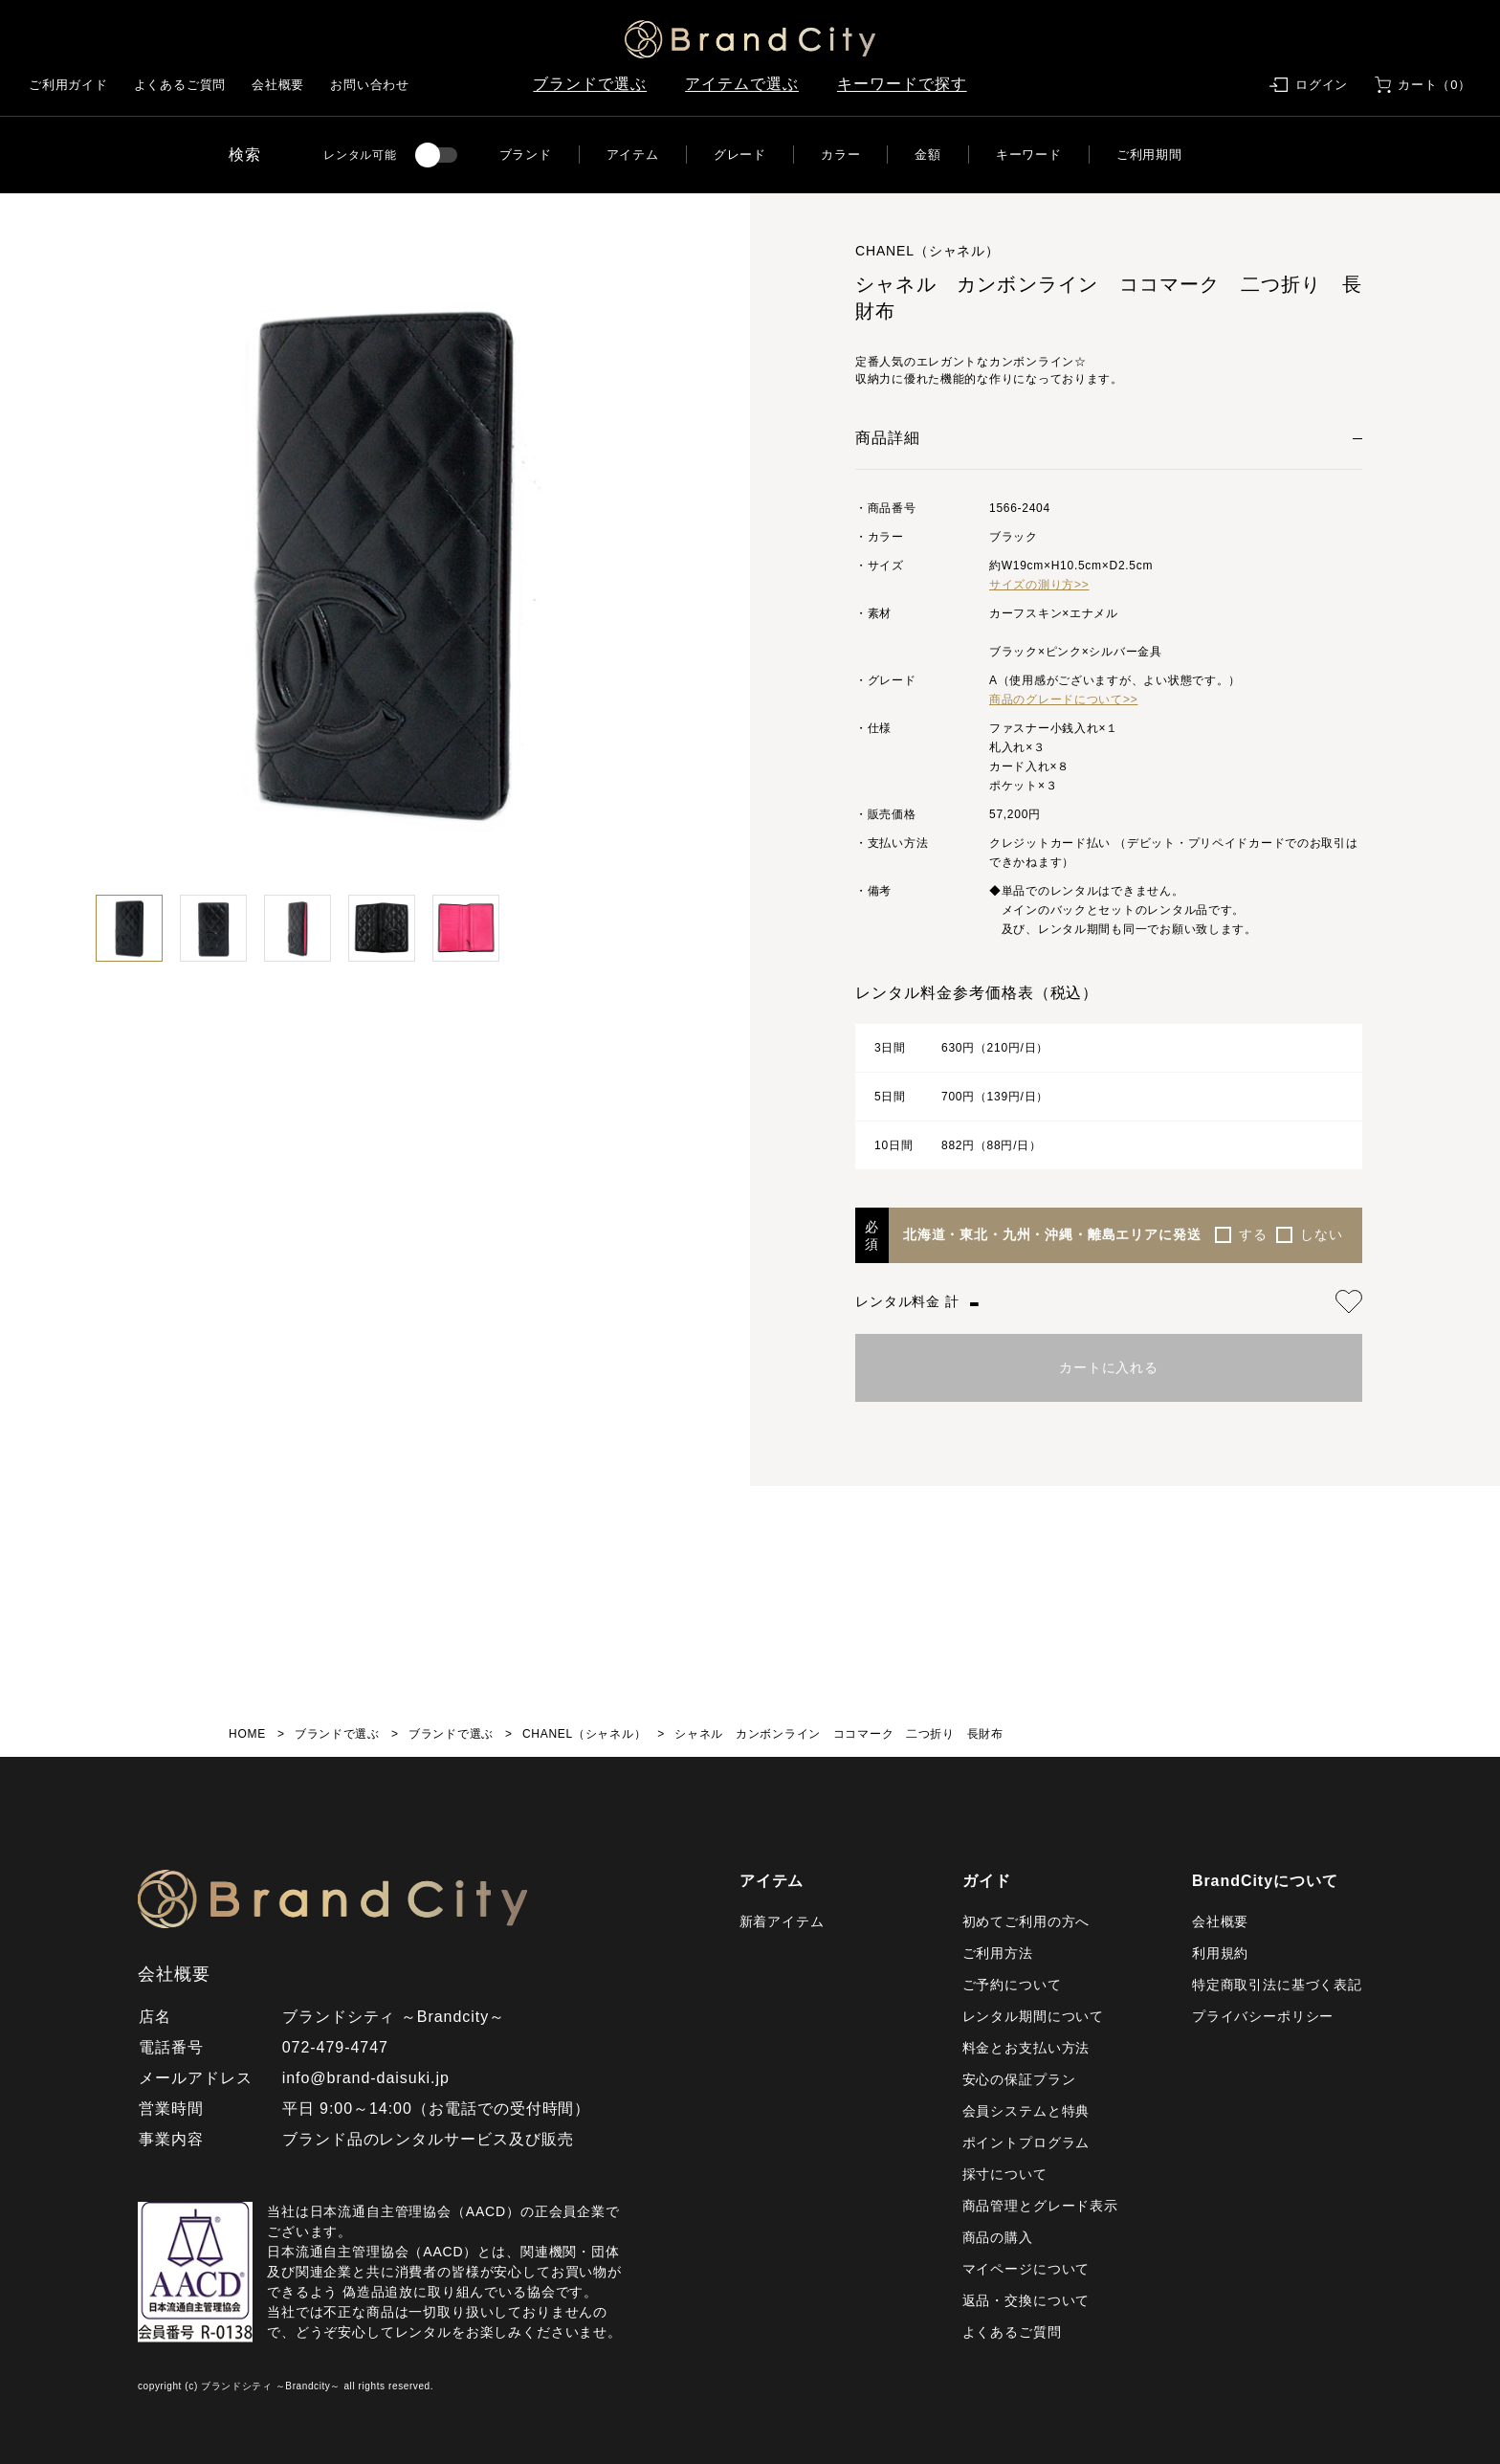 The image size is (1500, 2464). What do you see at coordinates (997, 1953) in the screenshot?
I see `ご利用方法` at bounding box center [997, 1953].